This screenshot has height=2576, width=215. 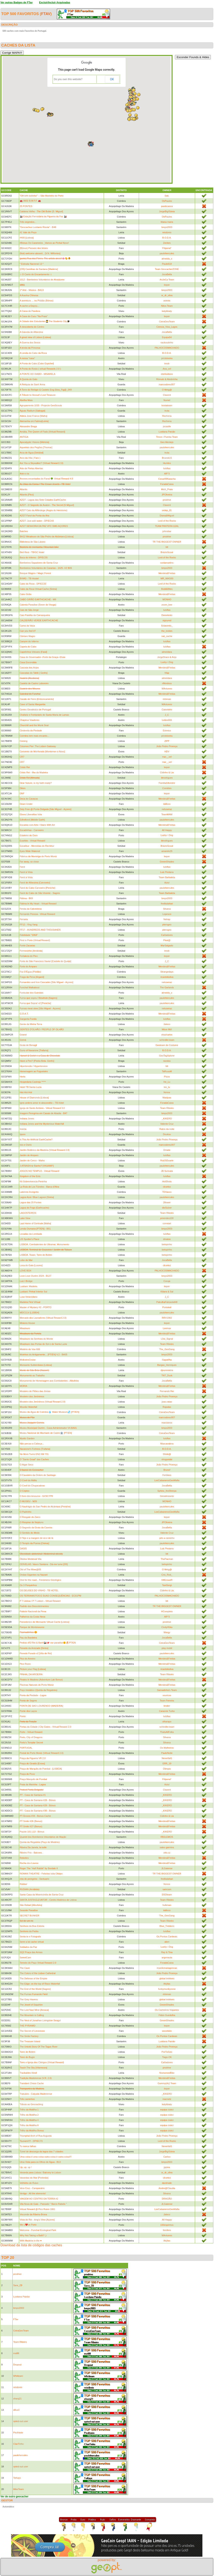 What do you see at coordinates (167, 253) in the screenshot?
I see `paulohercules` at bounding box center [167, 253].